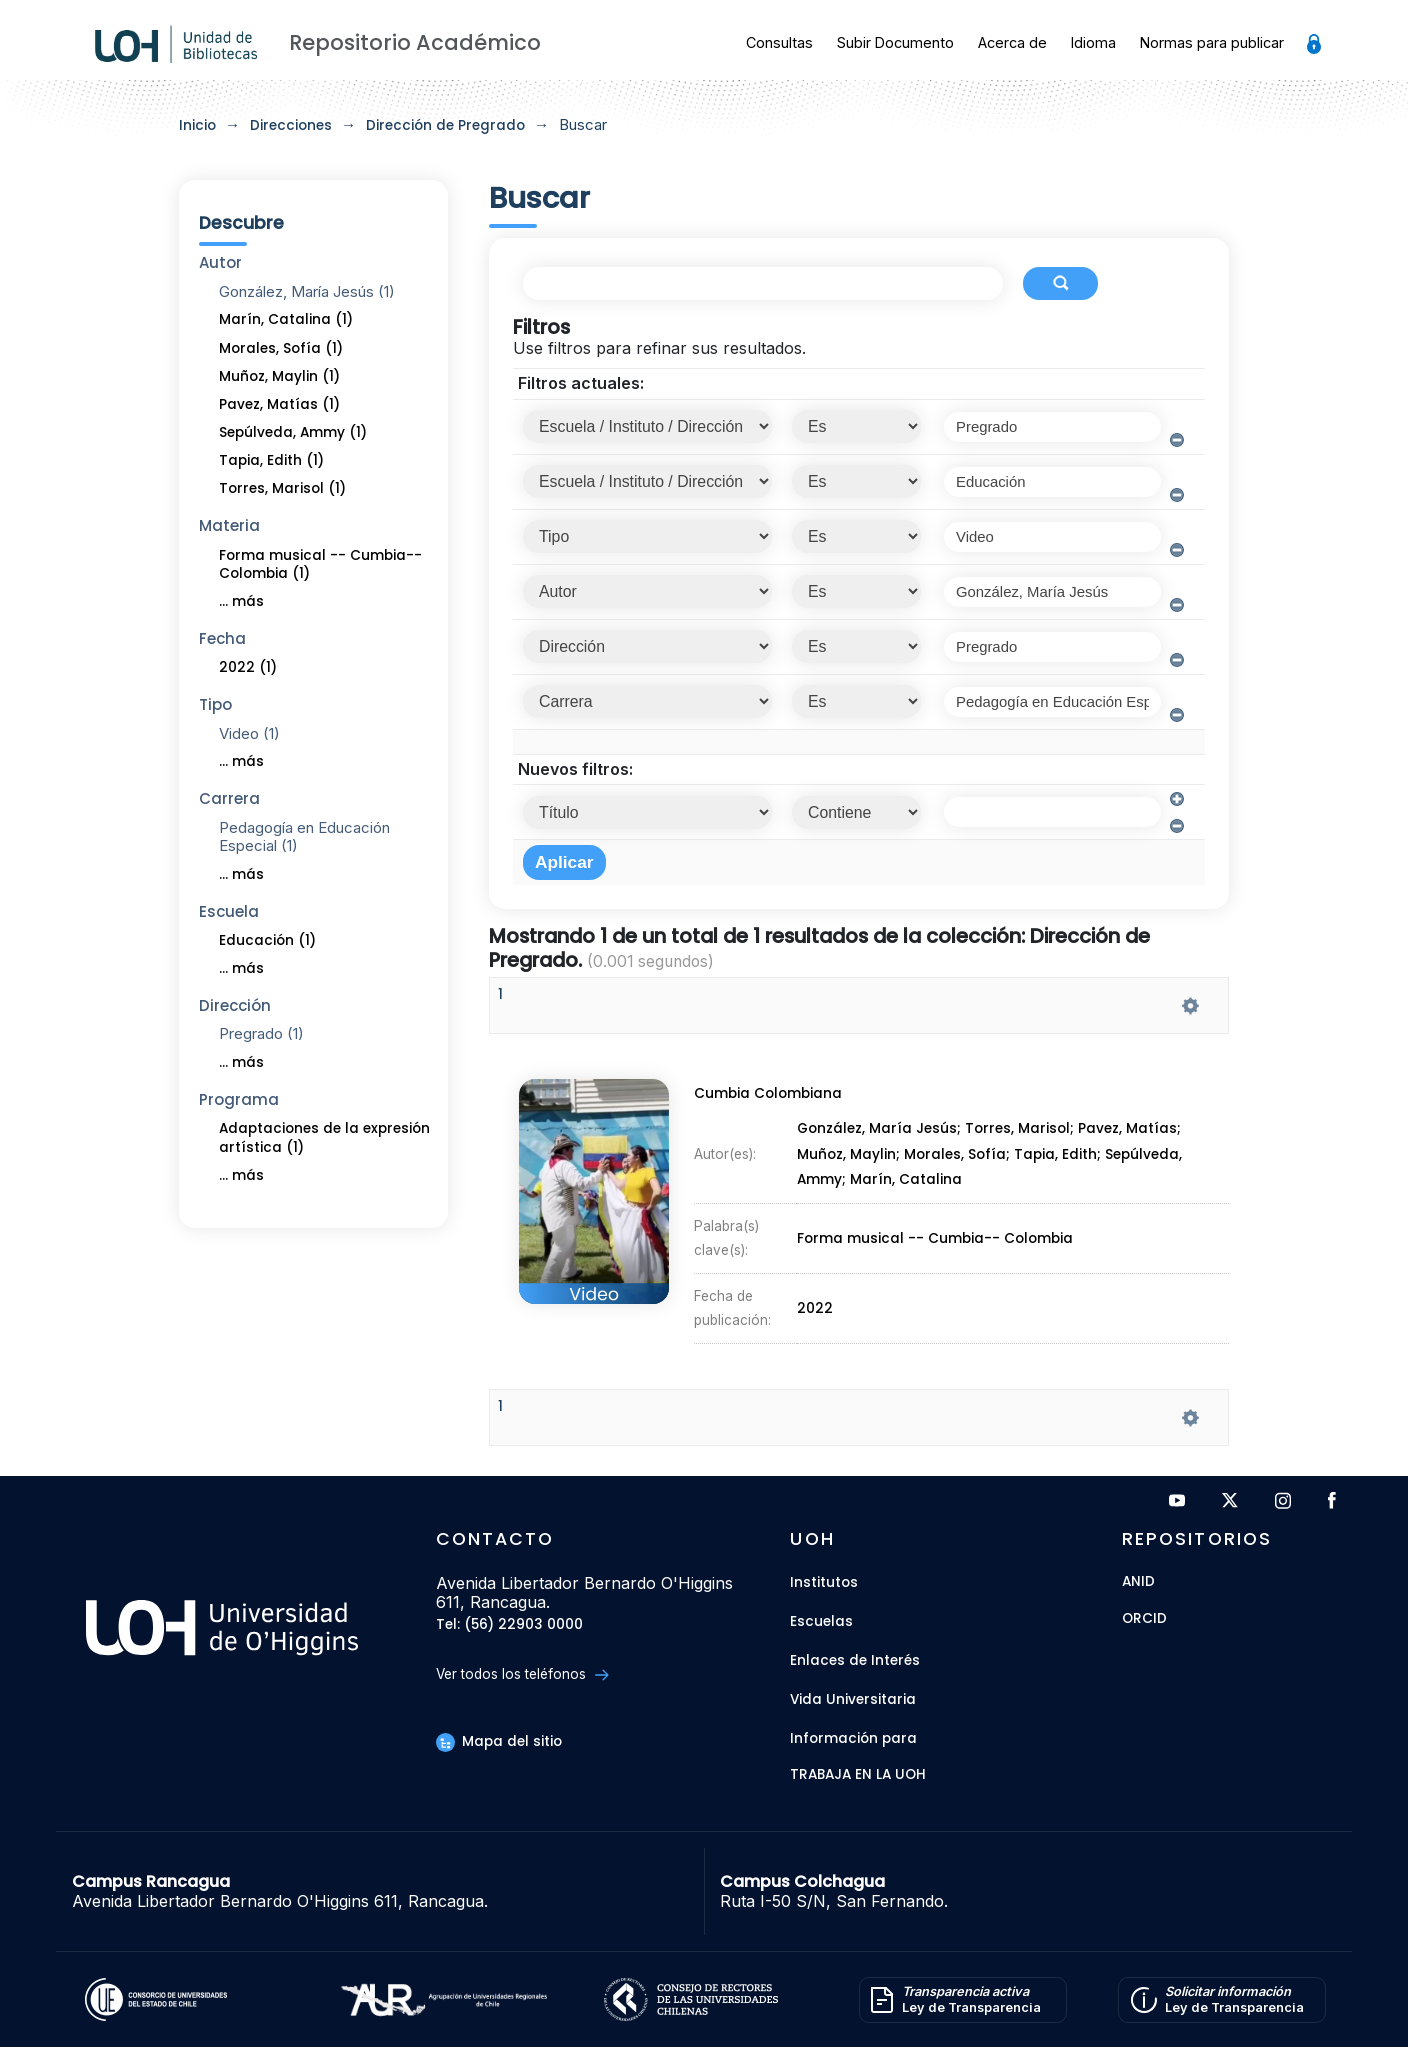 Image resolution: width=1408 pixels, height=2047 pixels. What do you see at coordinates (271, 460) in the screenshot?
I see `Tapia, Edith (1)` at bounding box center [271, 460].